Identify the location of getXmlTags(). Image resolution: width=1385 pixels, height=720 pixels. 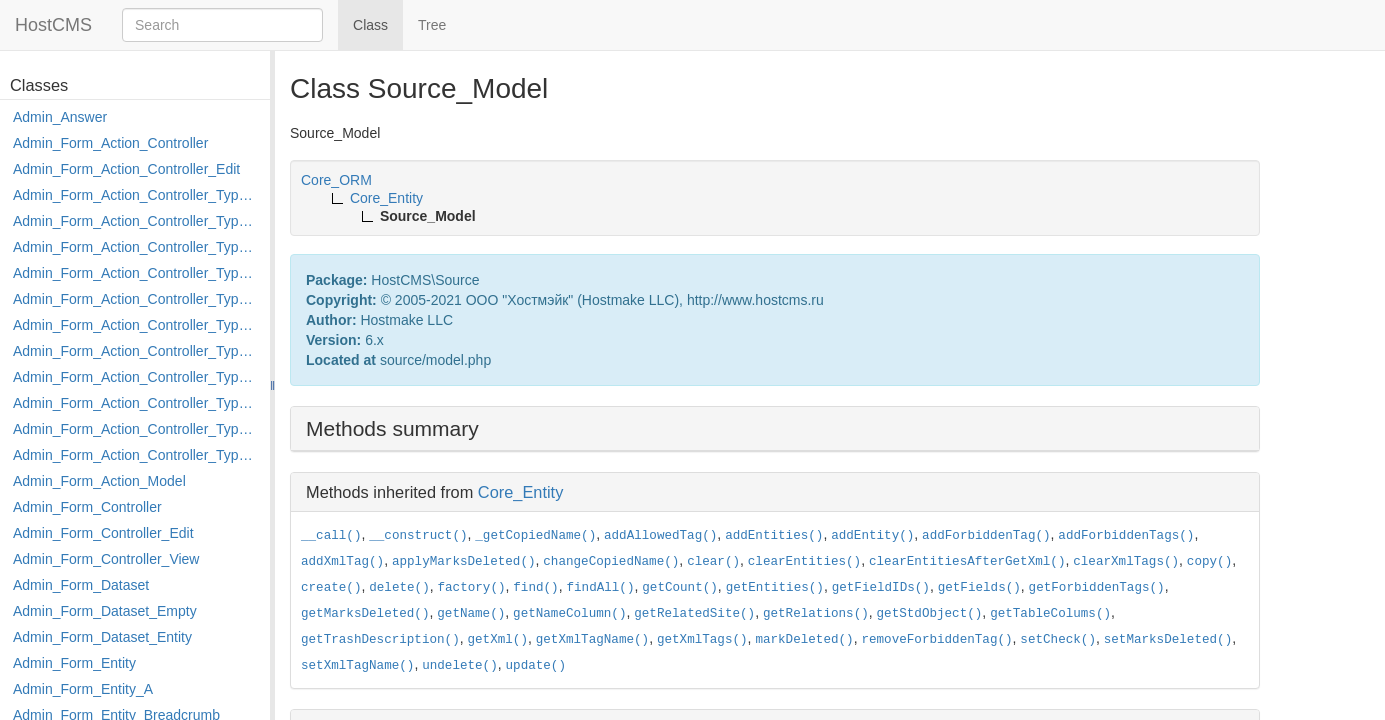
(702, 640).